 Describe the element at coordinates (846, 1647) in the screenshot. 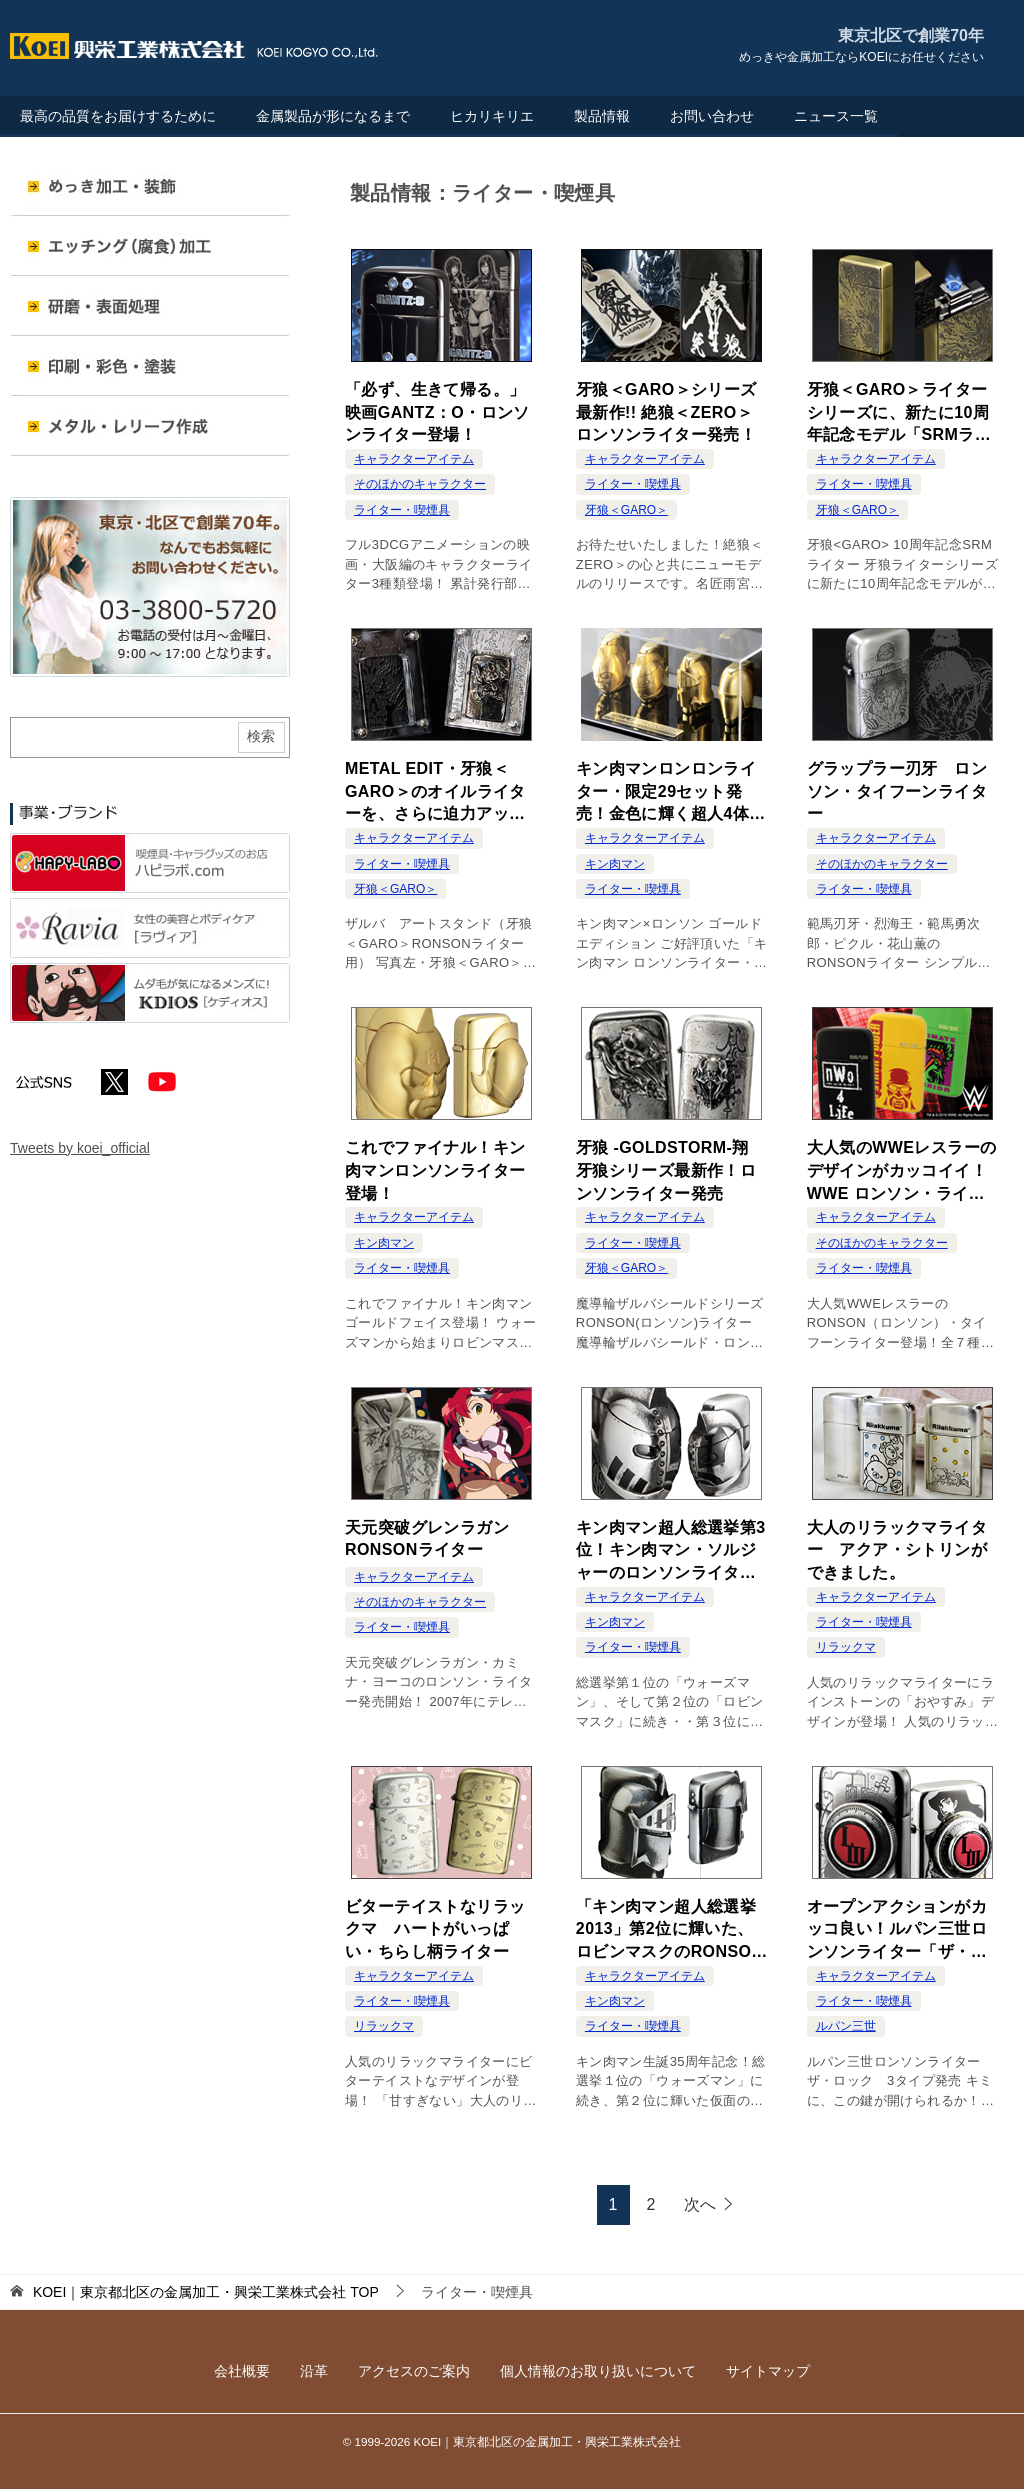

I see `リラックマ` at that location.